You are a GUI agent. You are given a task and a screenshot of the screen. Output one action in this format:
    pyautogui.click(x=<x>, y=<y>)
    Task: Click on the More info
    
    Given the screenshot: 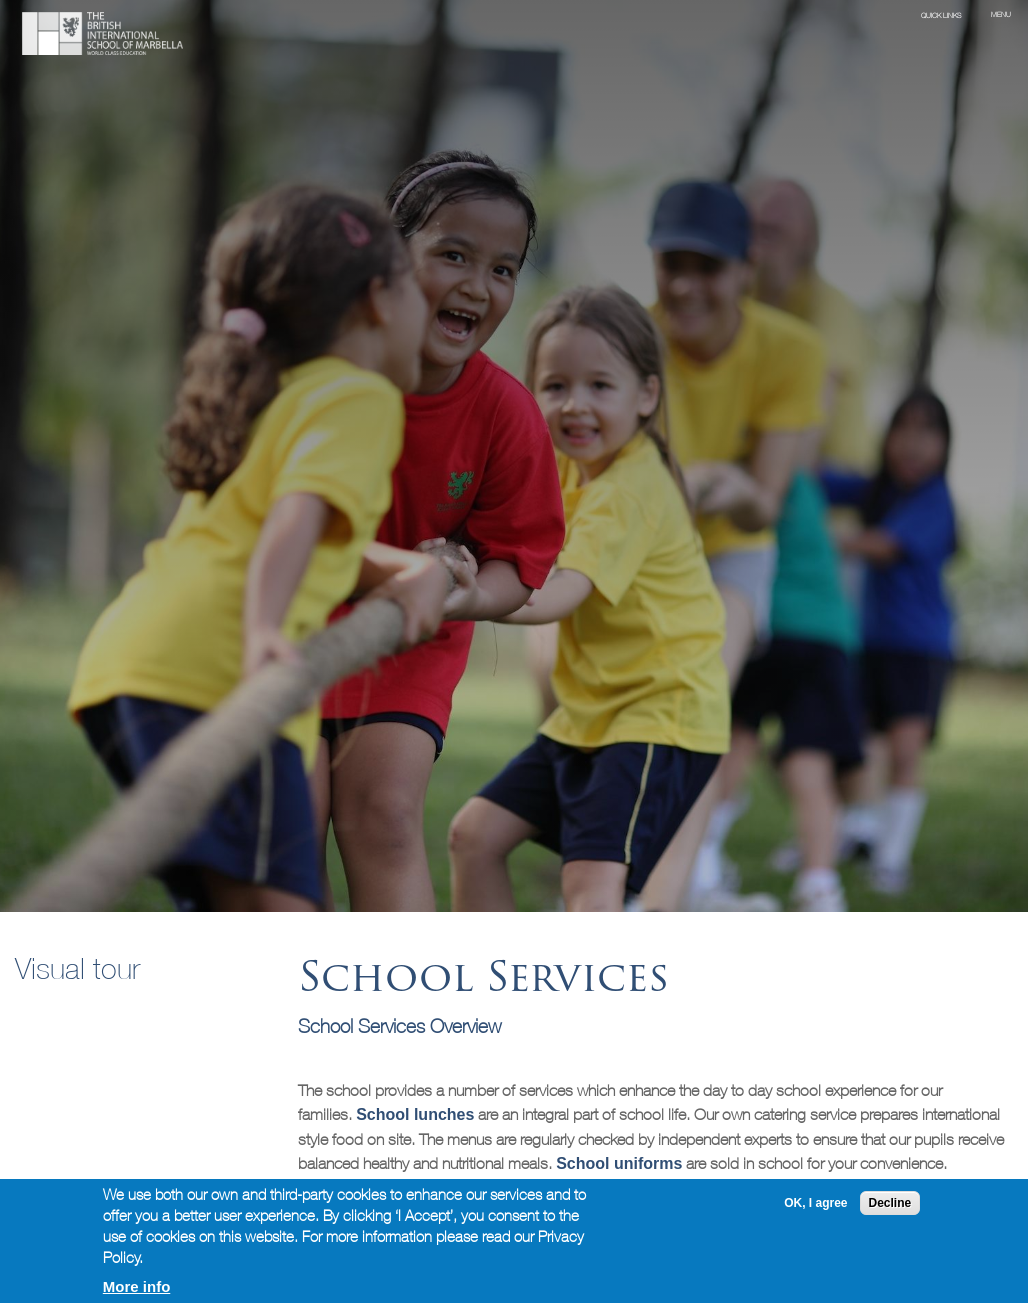 What is the action you would take?
    pyautogui.click(x=137, y=1286)
    